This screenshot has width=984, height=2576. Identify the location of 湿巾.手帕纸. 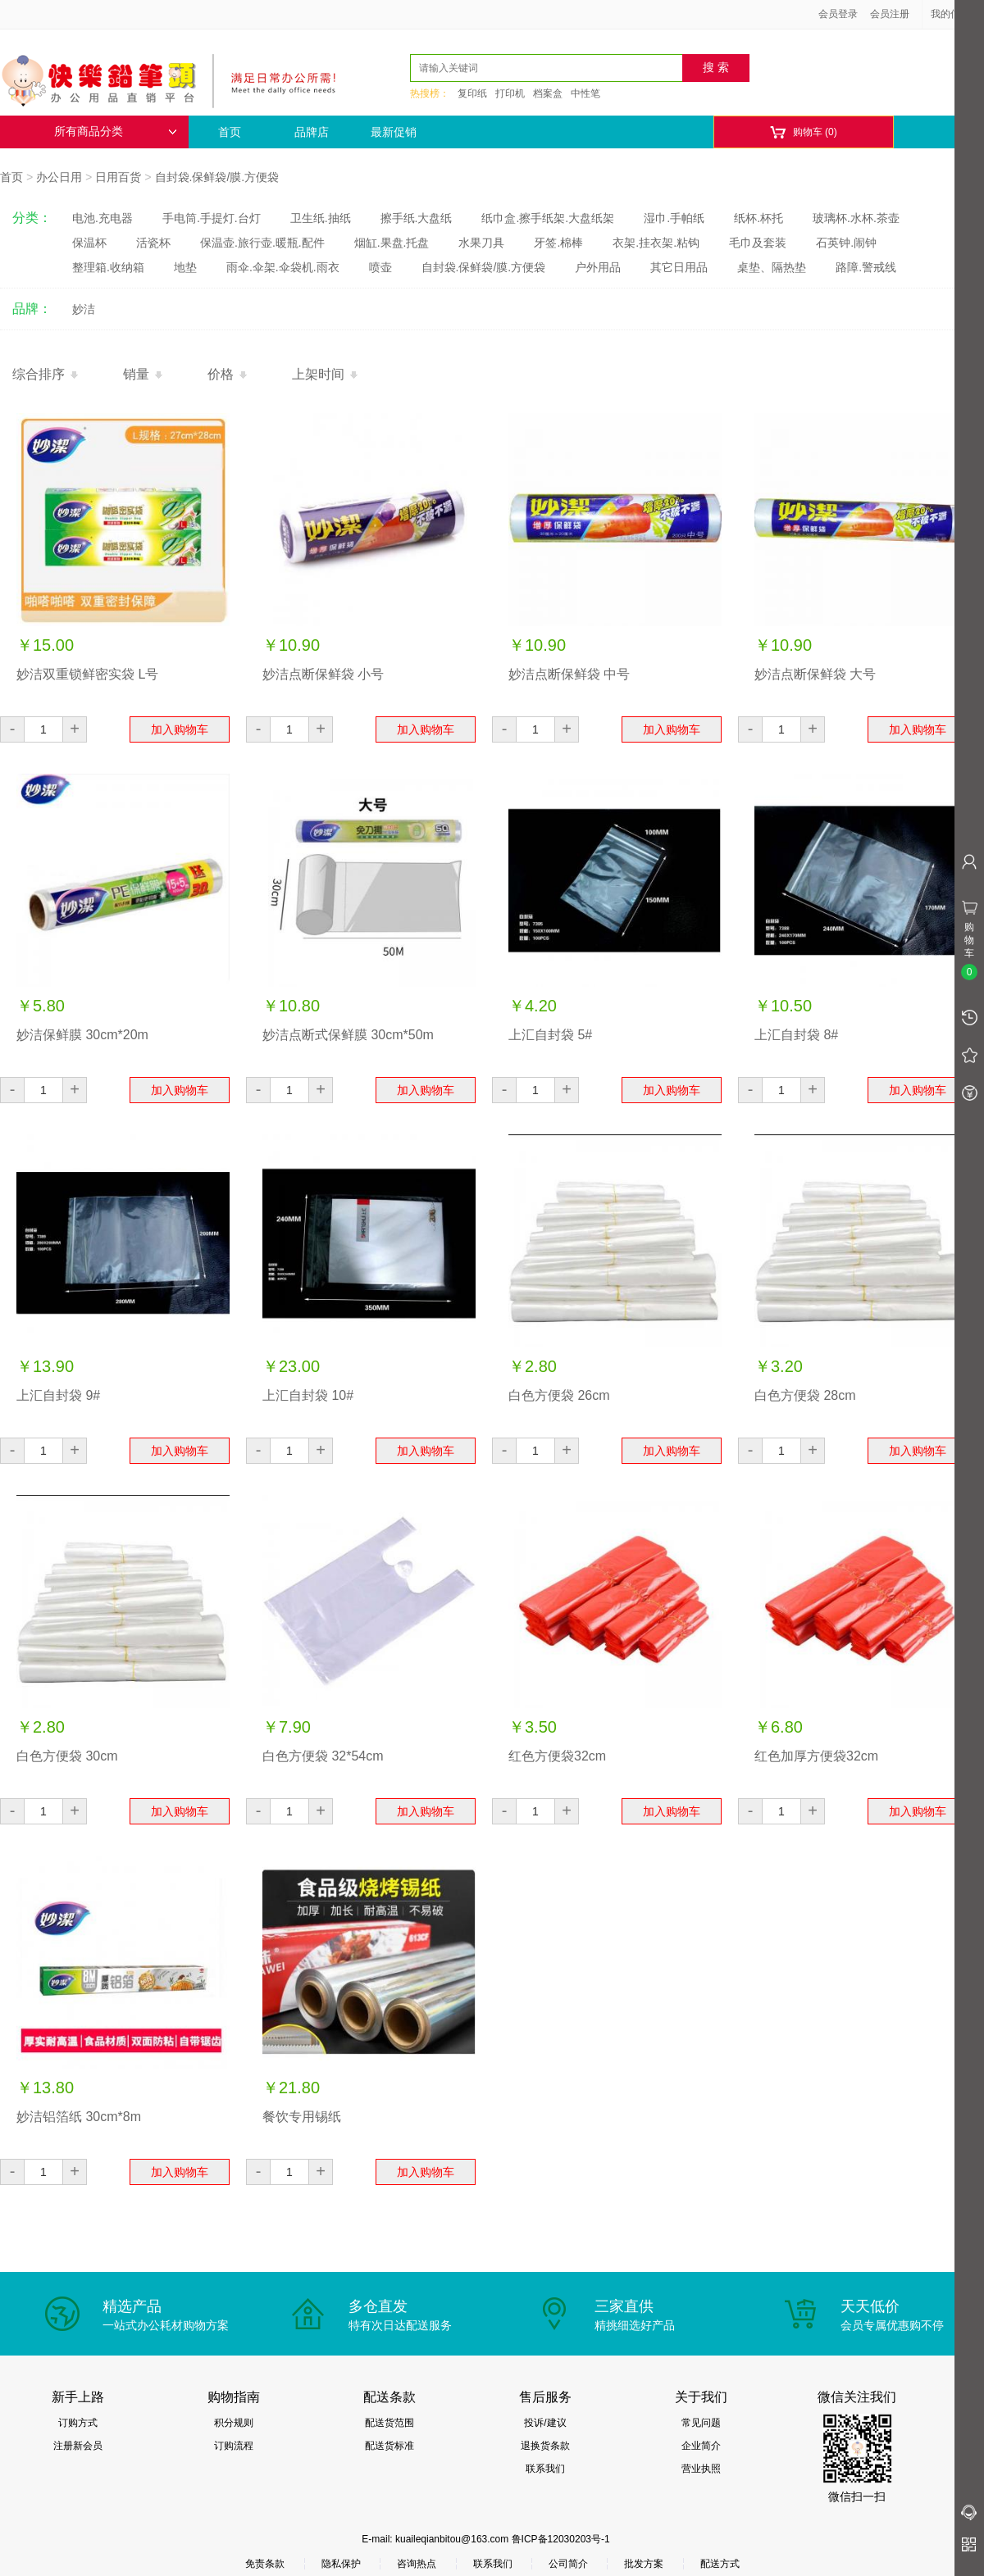
(674, 218).